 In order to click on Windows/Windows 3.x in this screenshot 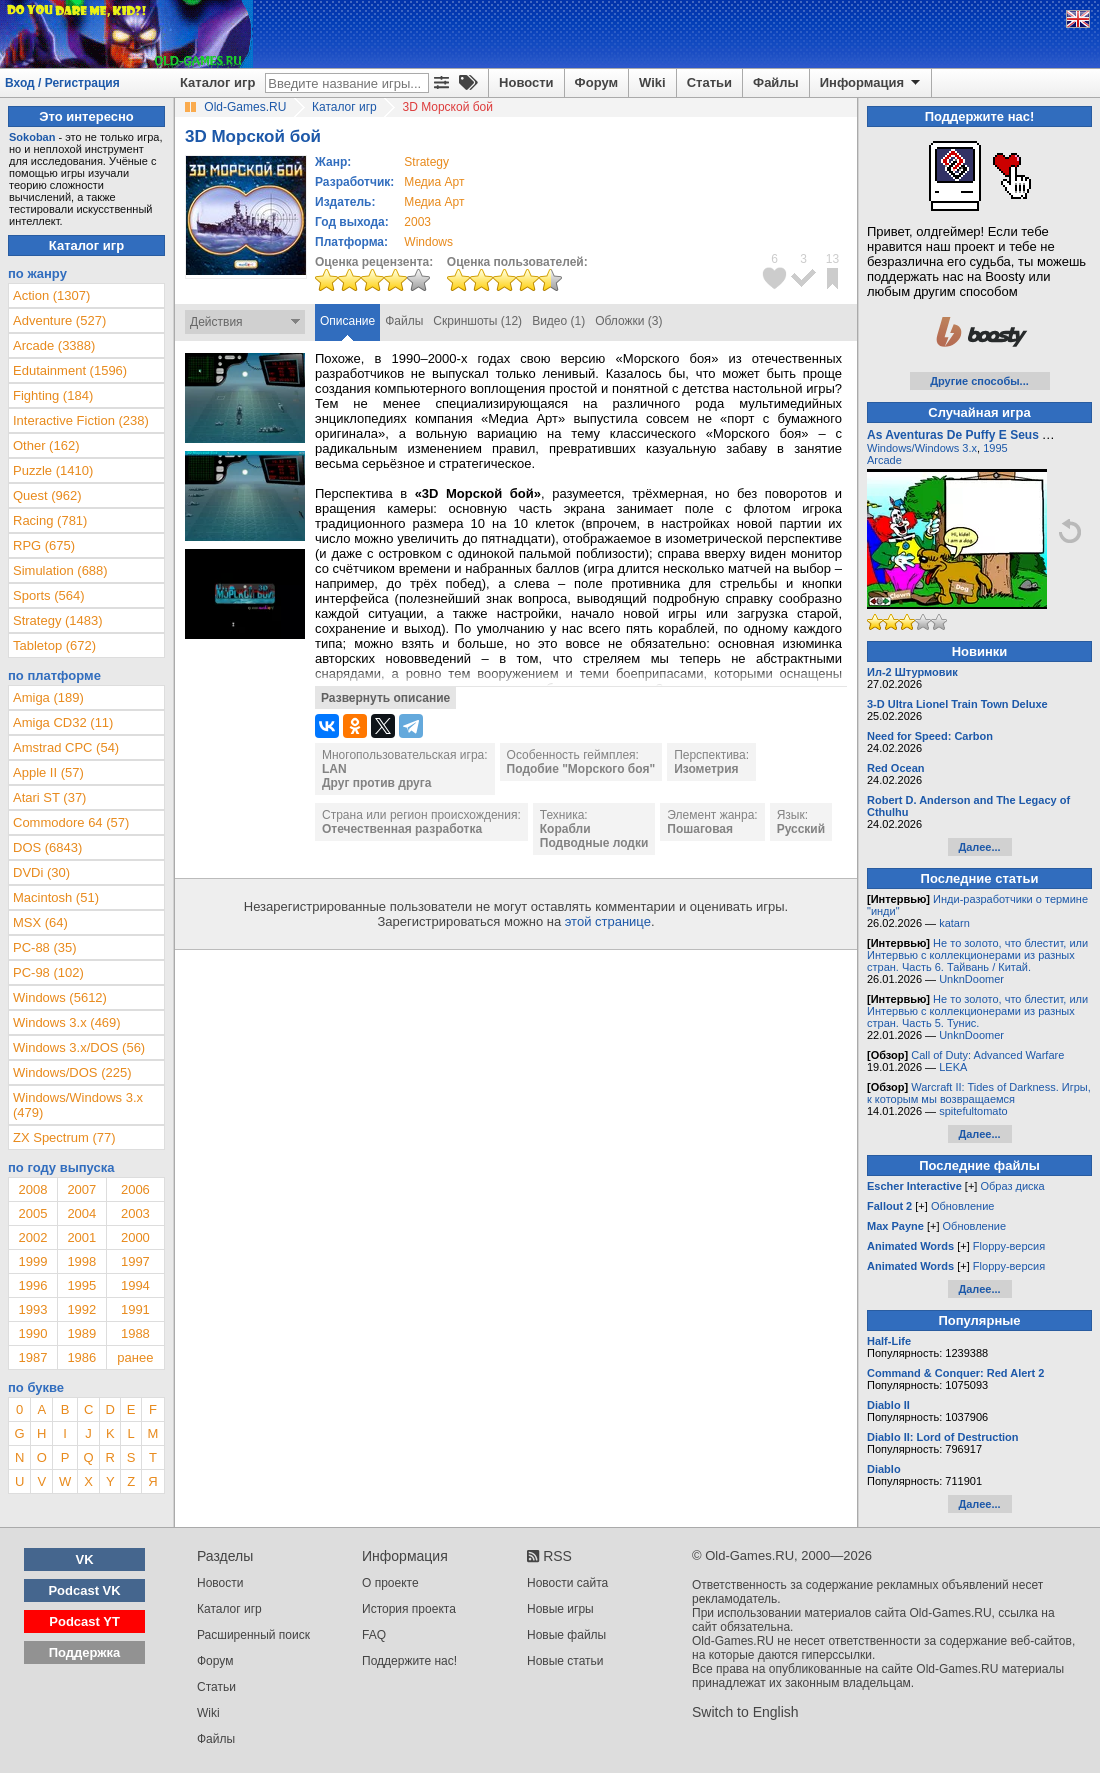, I will do `click(922, 448)`.